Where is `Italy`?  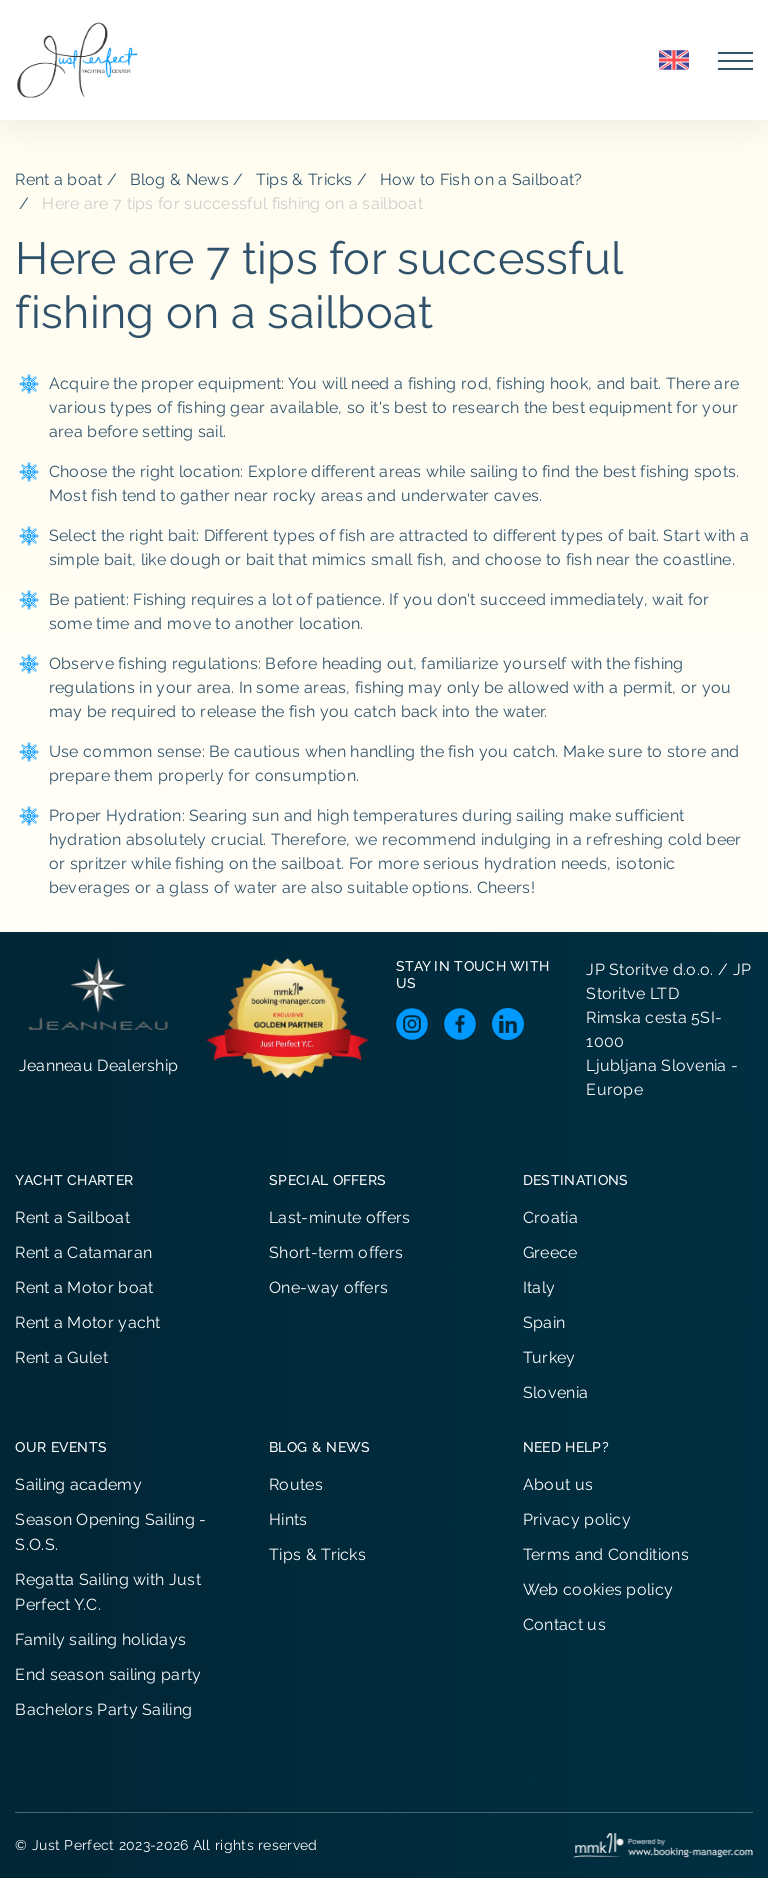 Italy is located at coordinates (539, 1287).